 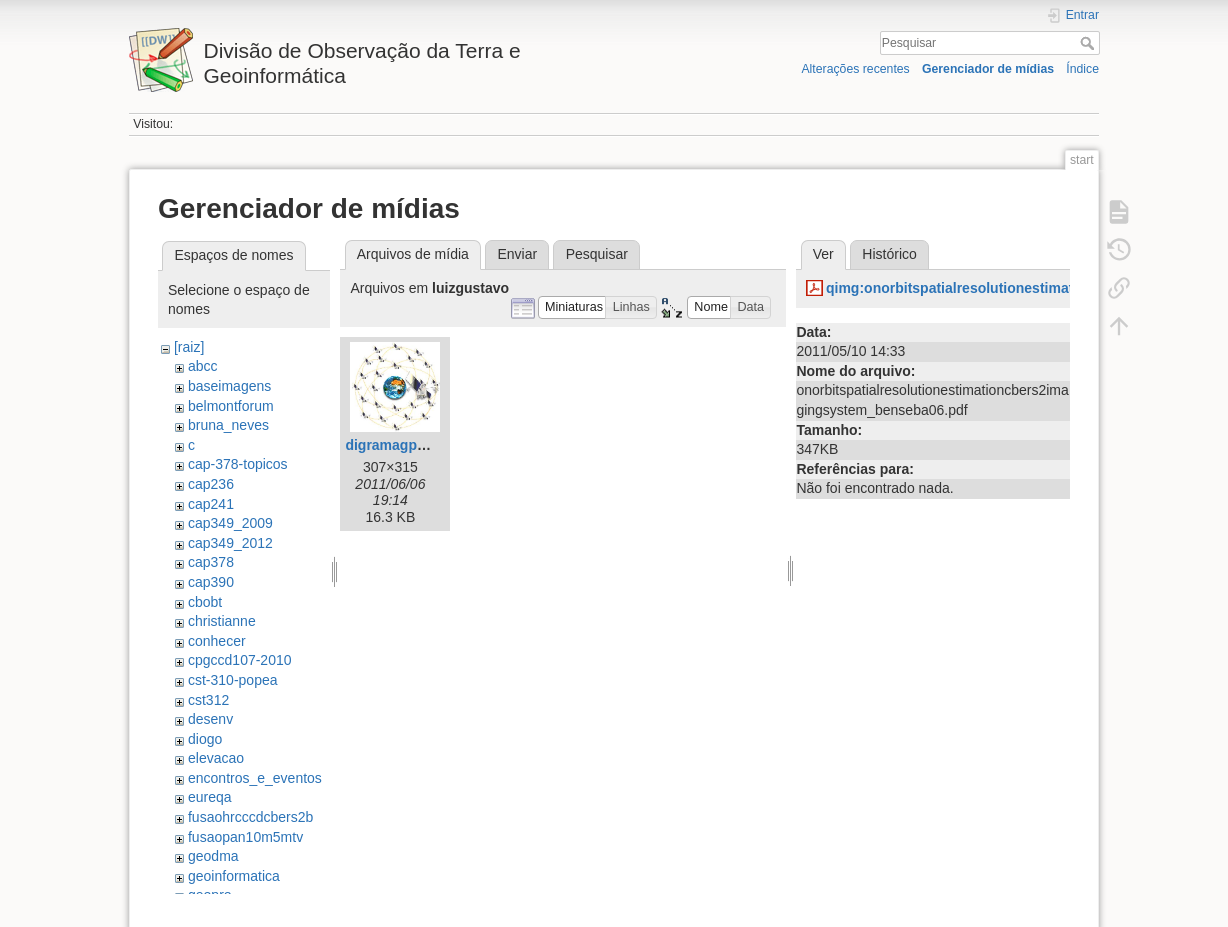 What do you see at coordinates (189, 347) in the screenshot?
I see `[raiz]` at bounding box center [189, 347].